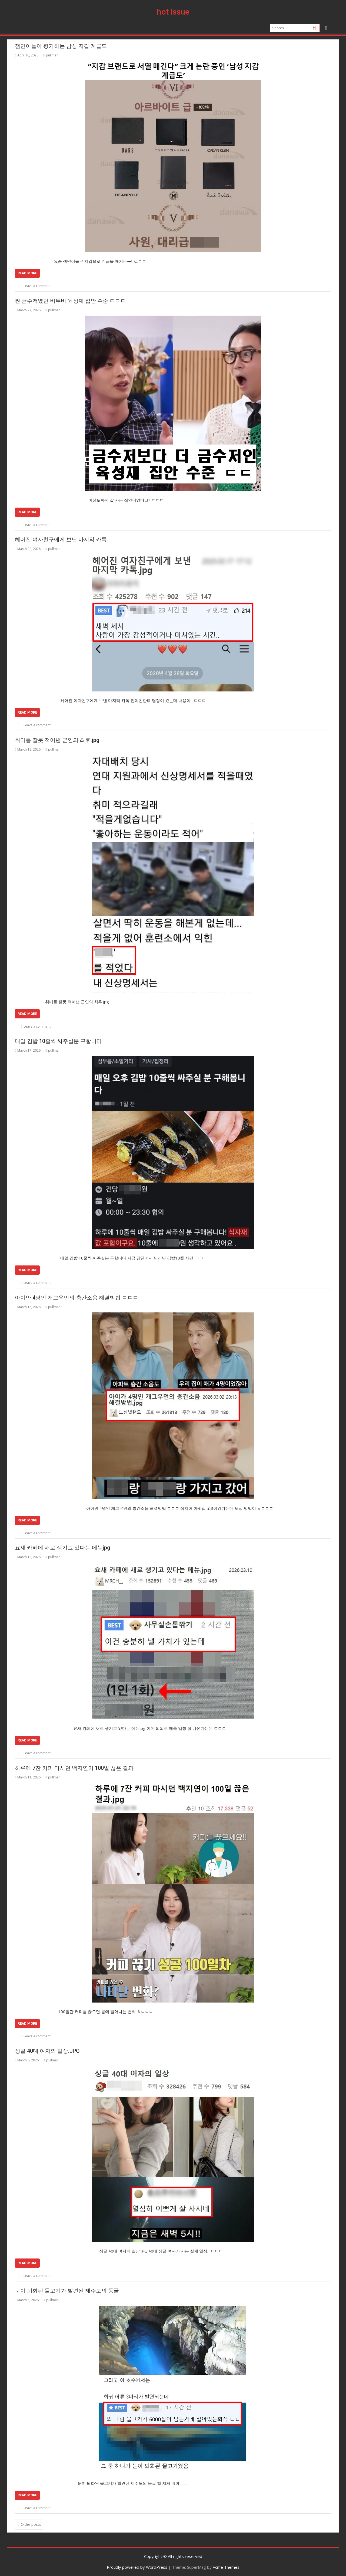  Describe the element at coordinates (70, 301) in the screenshot. I see `찐 금수저였던 비투비 육성재 집안 수준 ㄷㄷㄷ` at that location.